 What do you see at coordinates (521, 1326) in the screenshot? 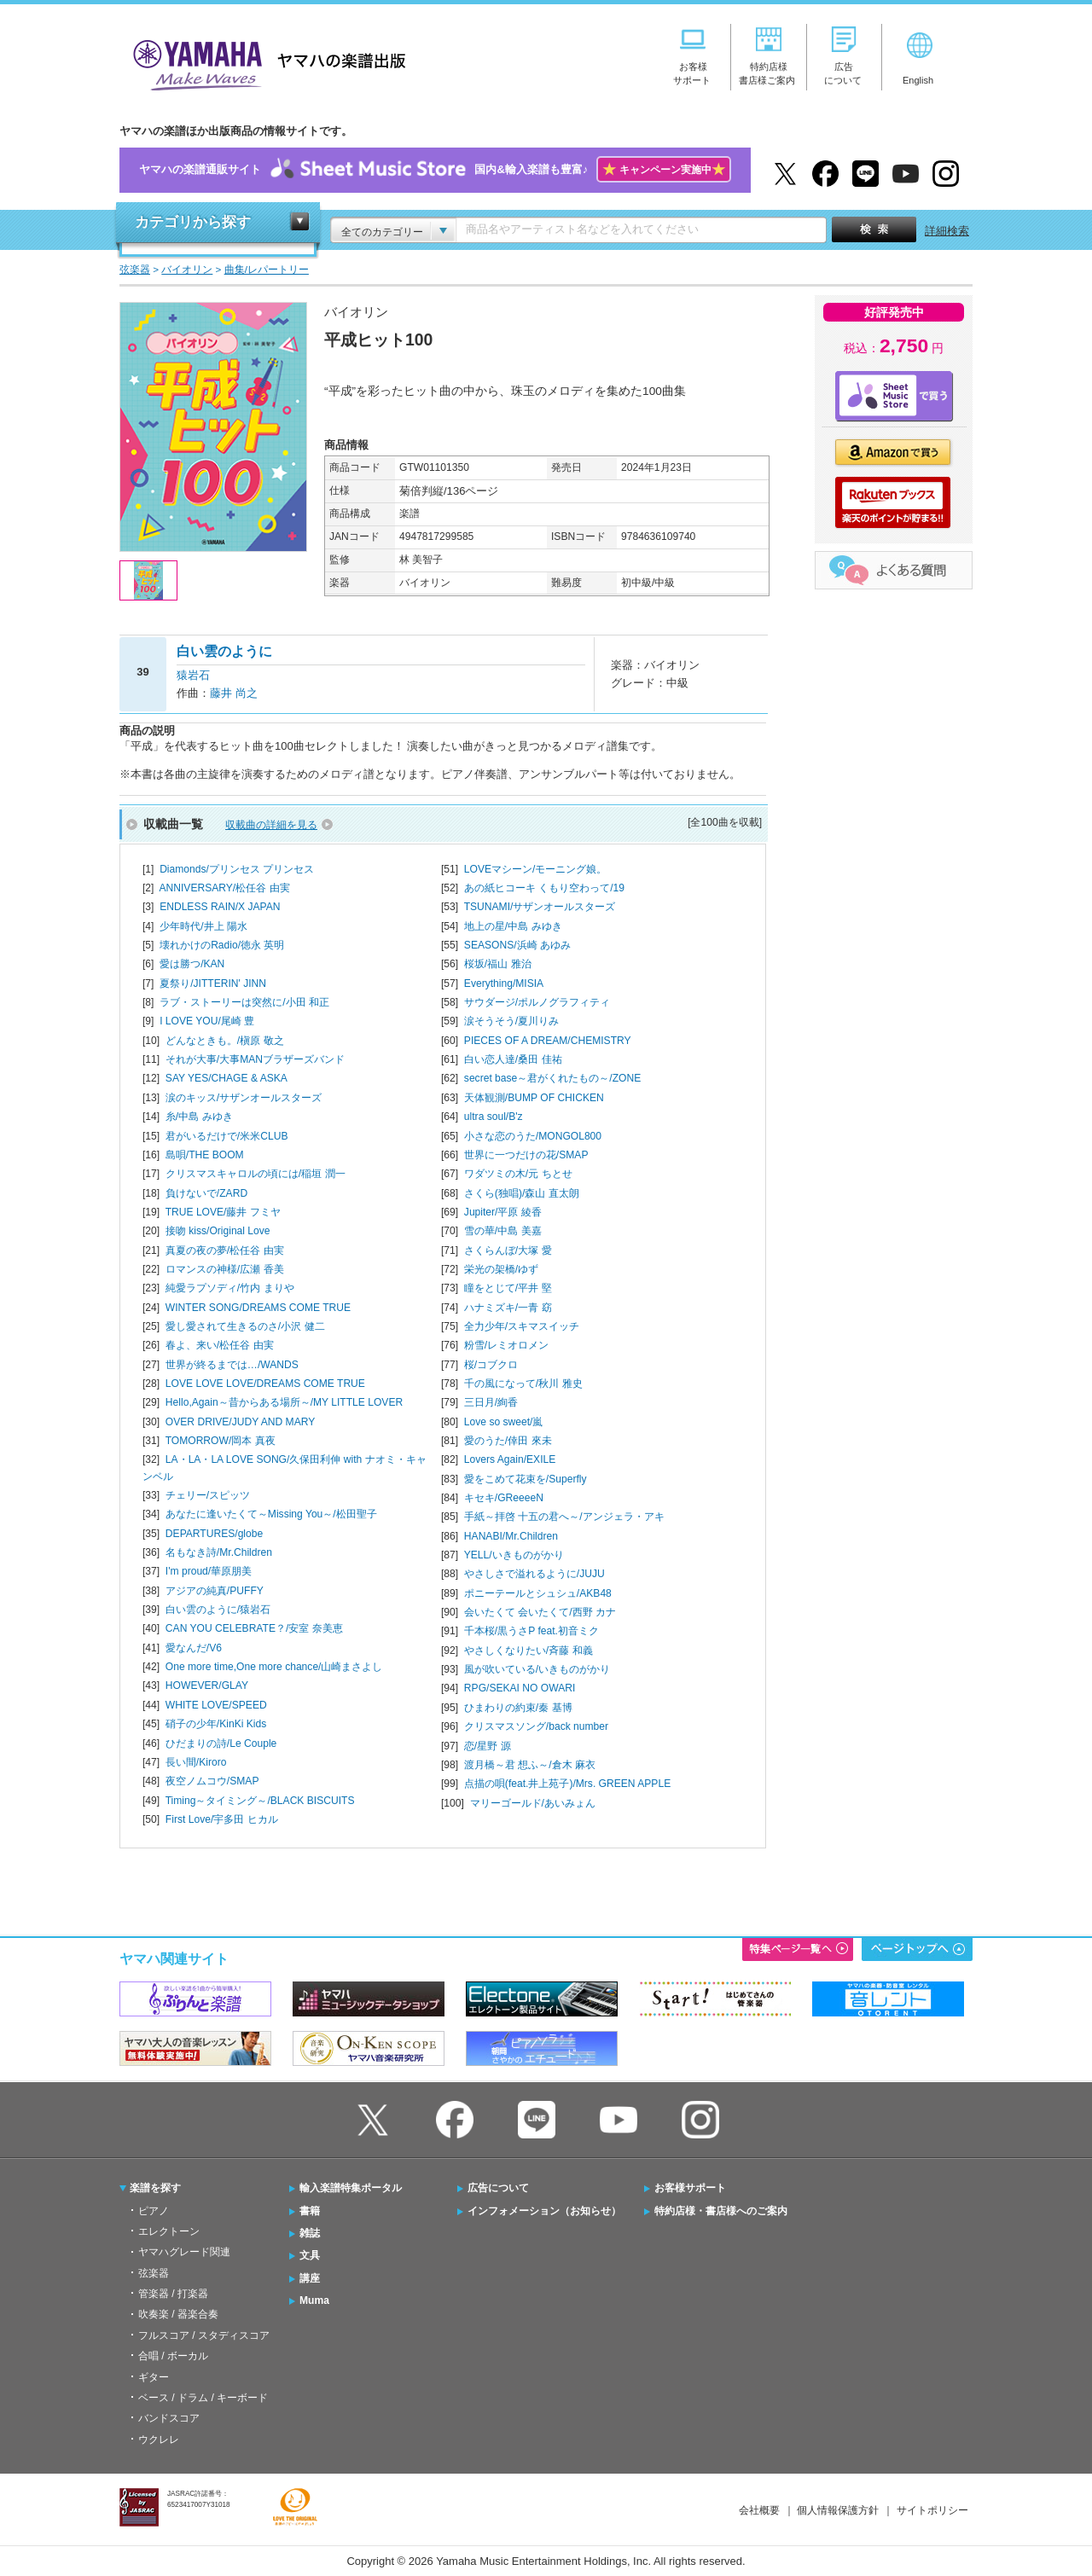
I see `全力少年/` at bounding box center [521, 1326].